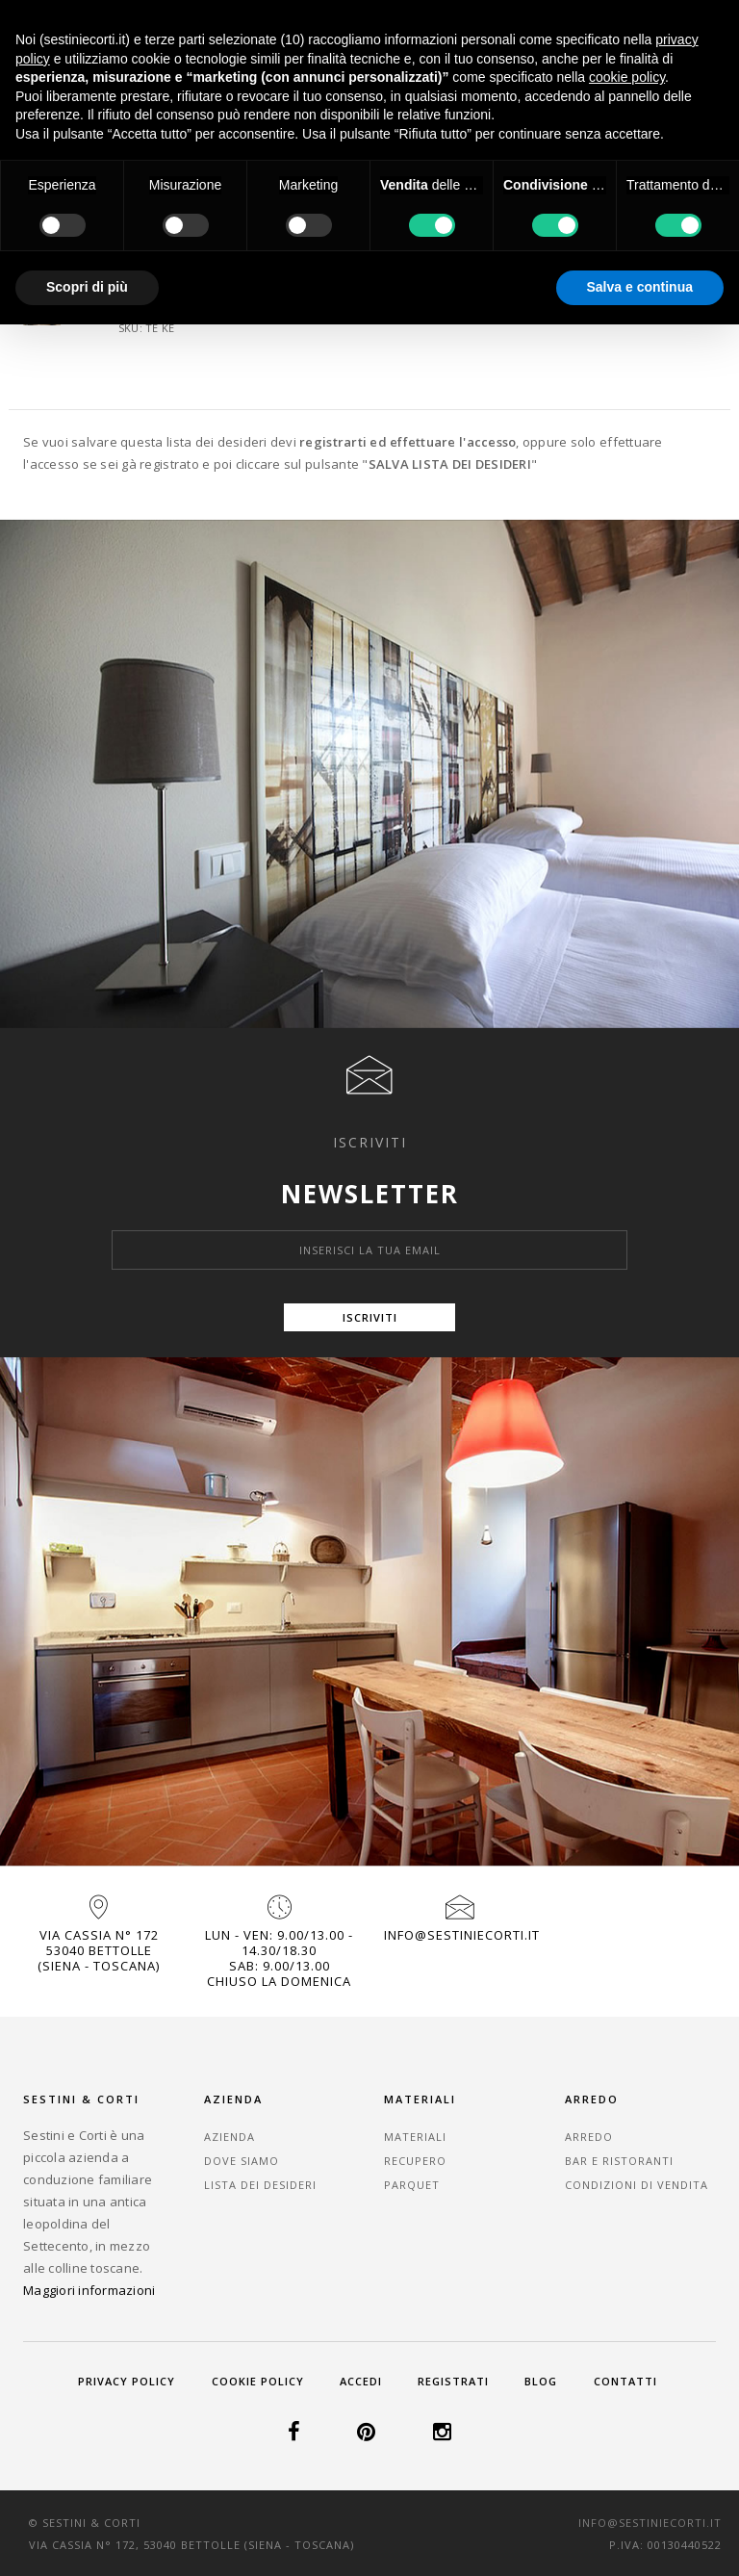 This screenshot has width=739, height=2576. What do you see at coordinates (540, 2381) in the screenshot?
I see `Blog` at bounding box center [540, 2381].